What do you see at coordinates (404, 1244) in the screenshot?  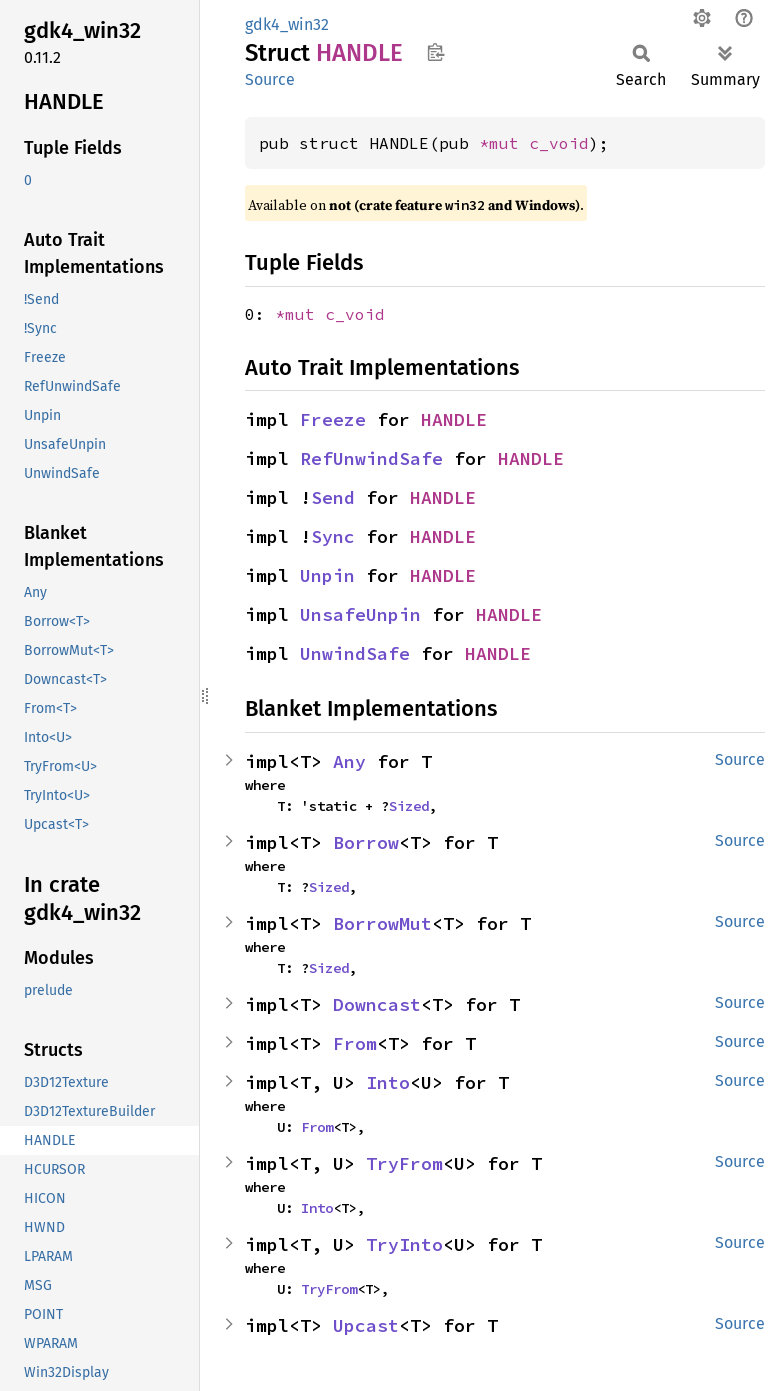 I see `TryInto` at bounding box center [404, 1244].